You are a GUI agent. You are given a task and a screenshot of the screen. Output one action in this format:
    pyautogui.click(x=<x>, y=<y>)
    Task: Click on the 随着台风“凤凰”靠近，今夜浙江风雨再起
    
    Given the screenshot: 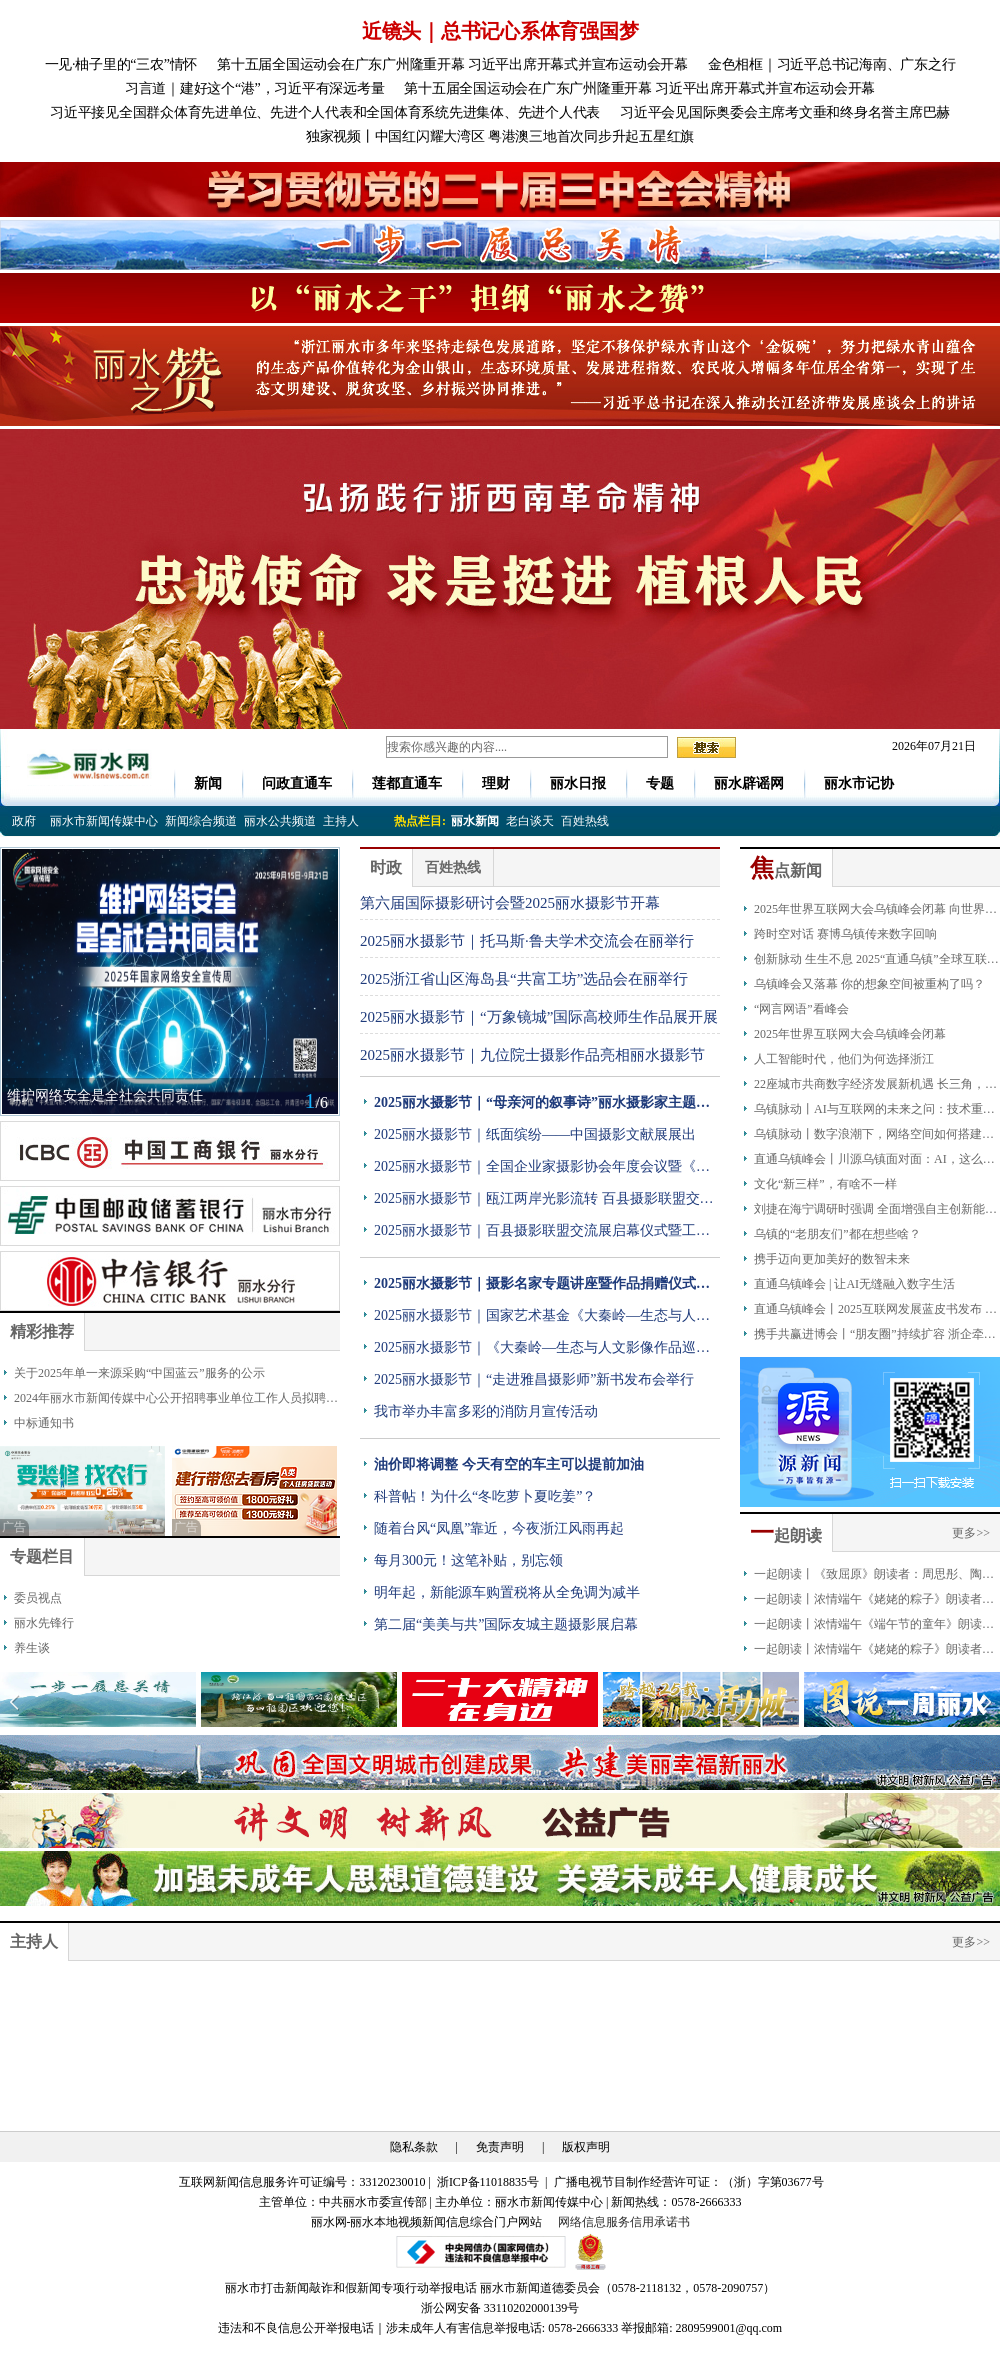 What is the action you would take?
    pyautogui.click(x=499, y=1528)
    